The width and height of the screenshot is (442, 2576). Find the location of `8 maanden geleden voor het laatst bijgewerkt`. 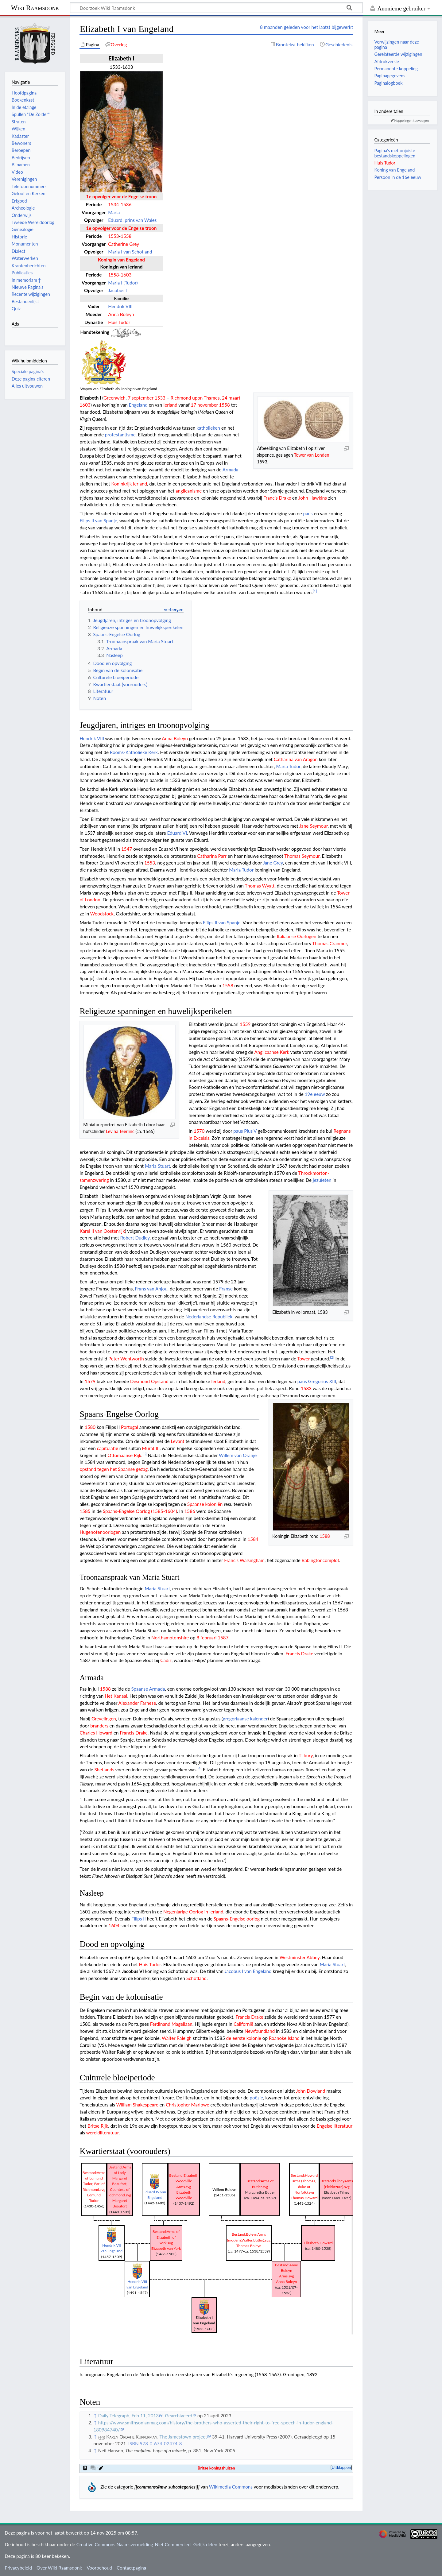

8 maanden geleden voor het laatst bijgewerkt is located at coordinates (306, 27).